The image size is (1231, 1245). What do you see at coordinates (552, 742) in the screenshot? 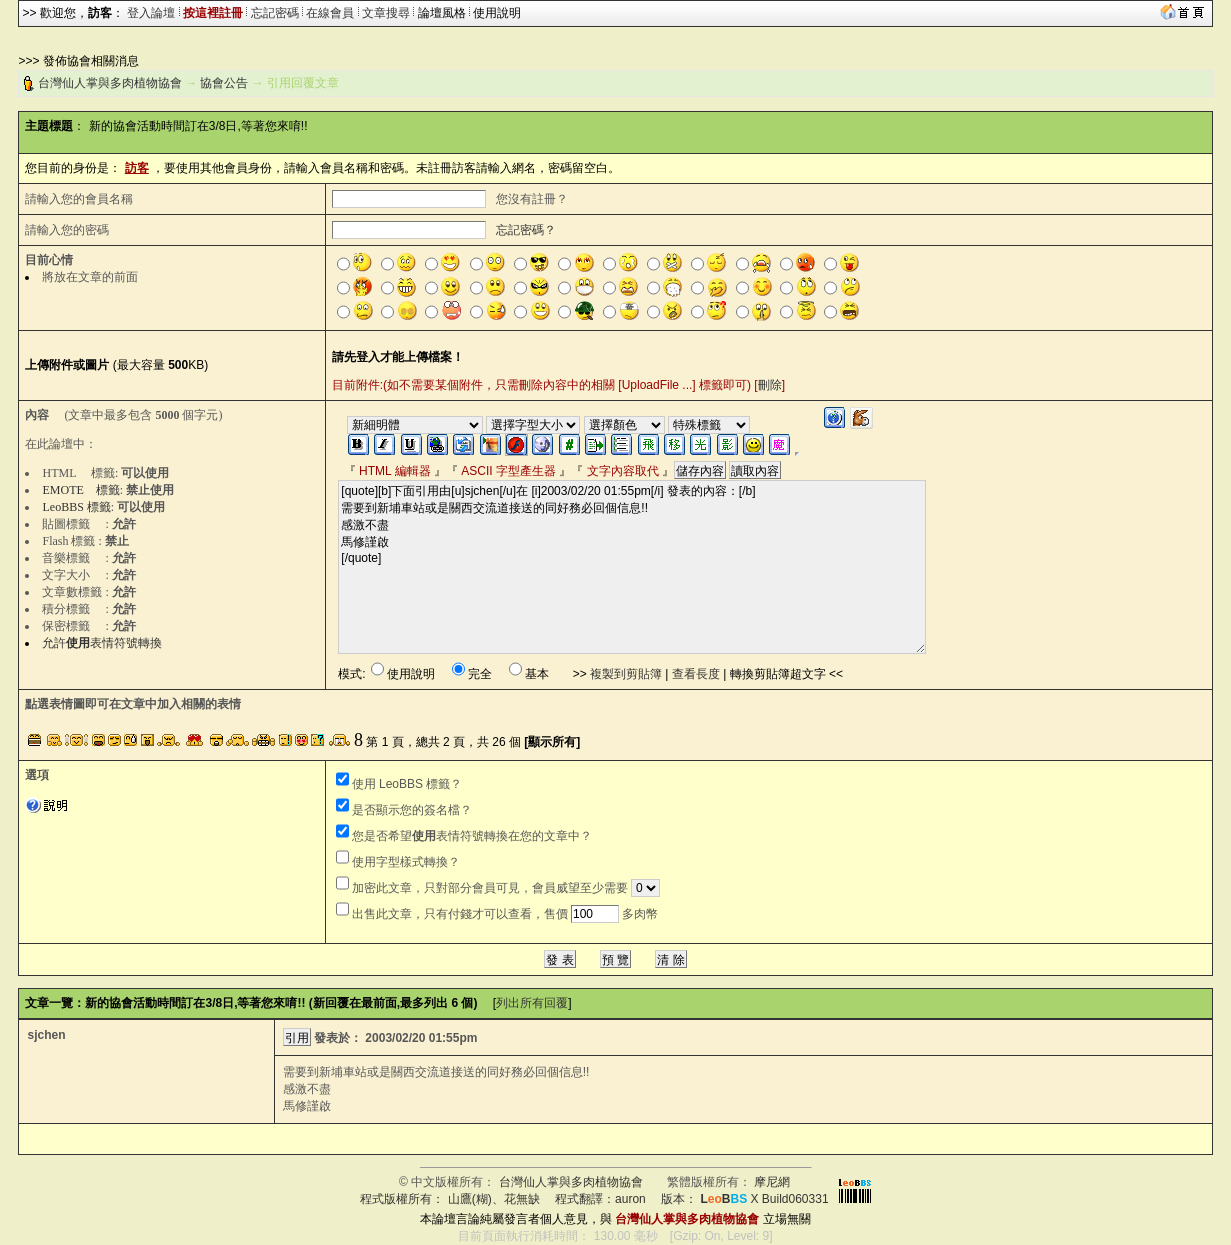
I see `[顯示所有]` at bounding box center [552, 742].